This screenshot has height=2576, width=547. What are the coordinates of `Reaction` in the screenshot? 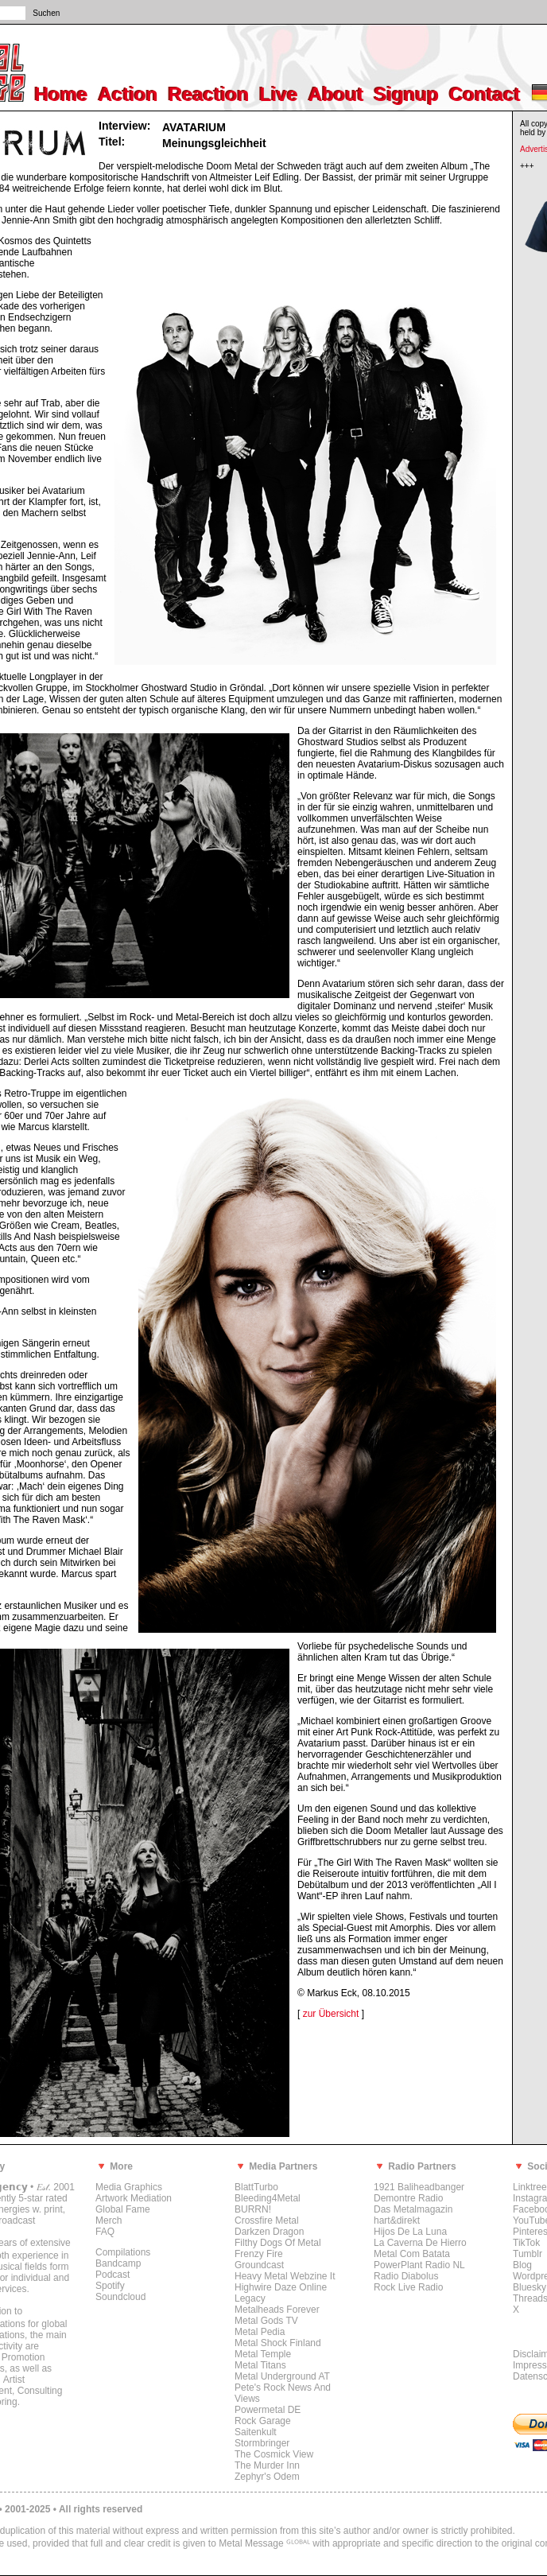 It's located at (209, 94).